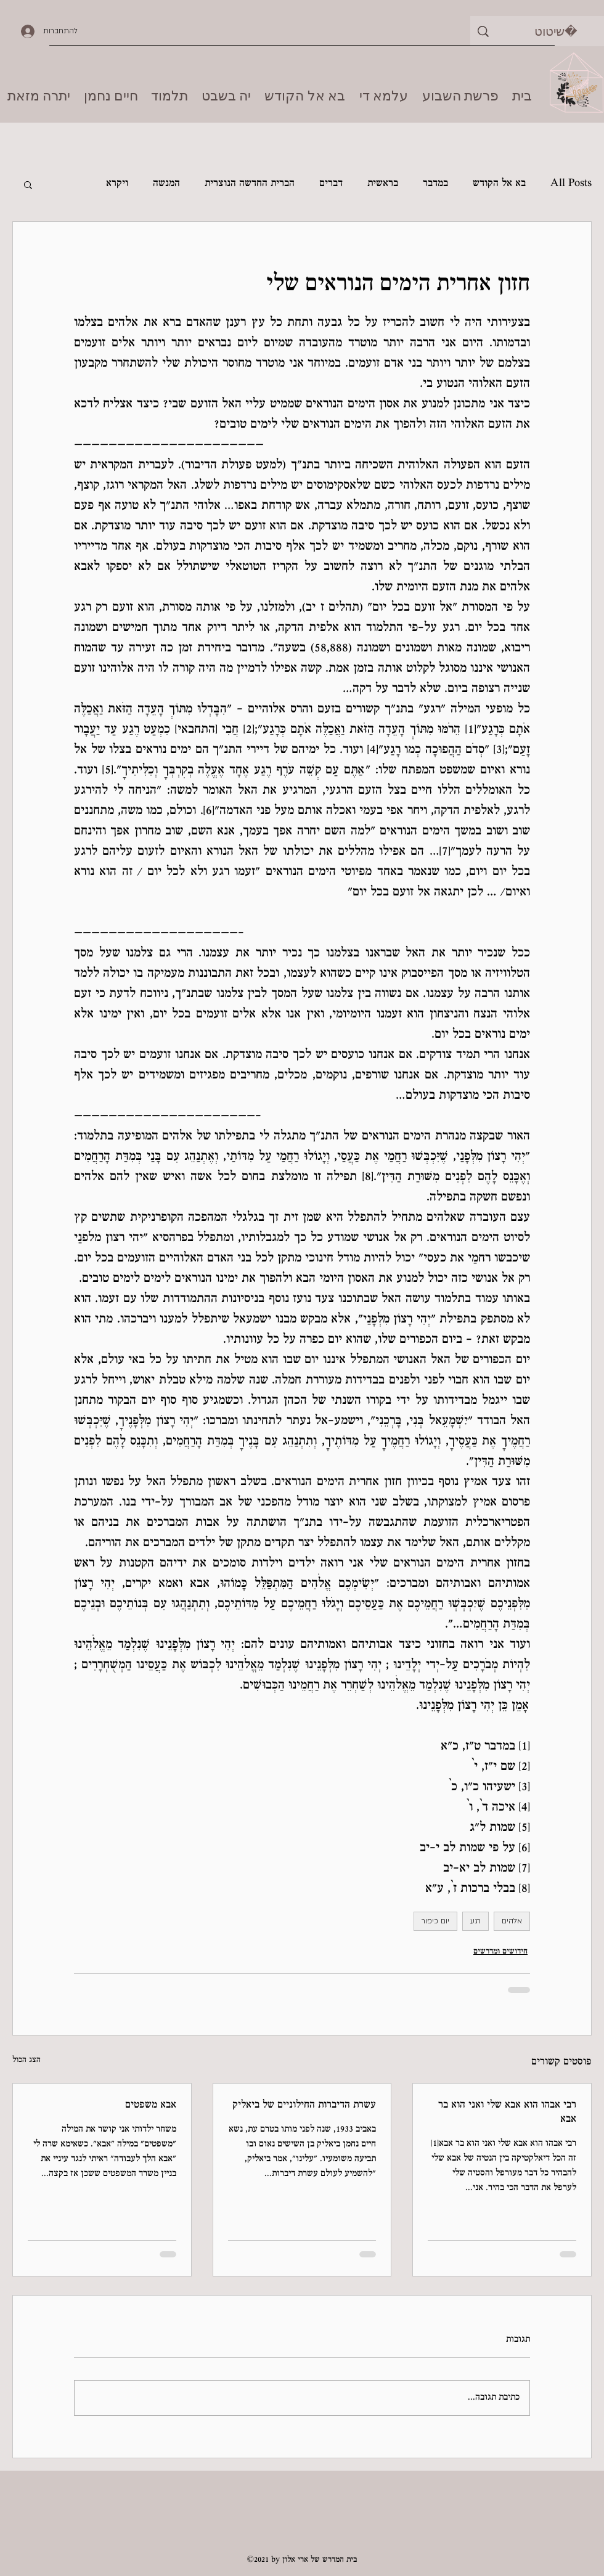  Describe the element at coordinates (556, 31) in the screenshot. I see `[שיטוט]` at that location.